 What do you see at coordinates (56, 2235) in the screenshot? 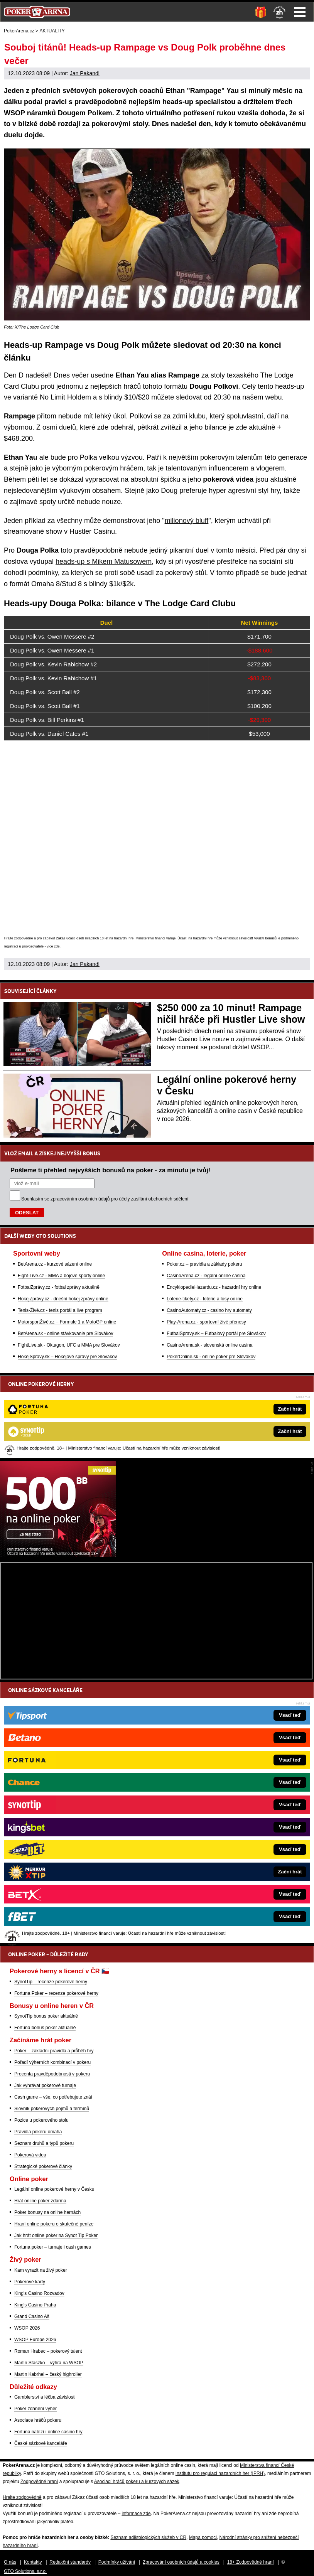
I see `Jak hrát online poker na Synot Tip Poker` at bounding box center [56, 2235].